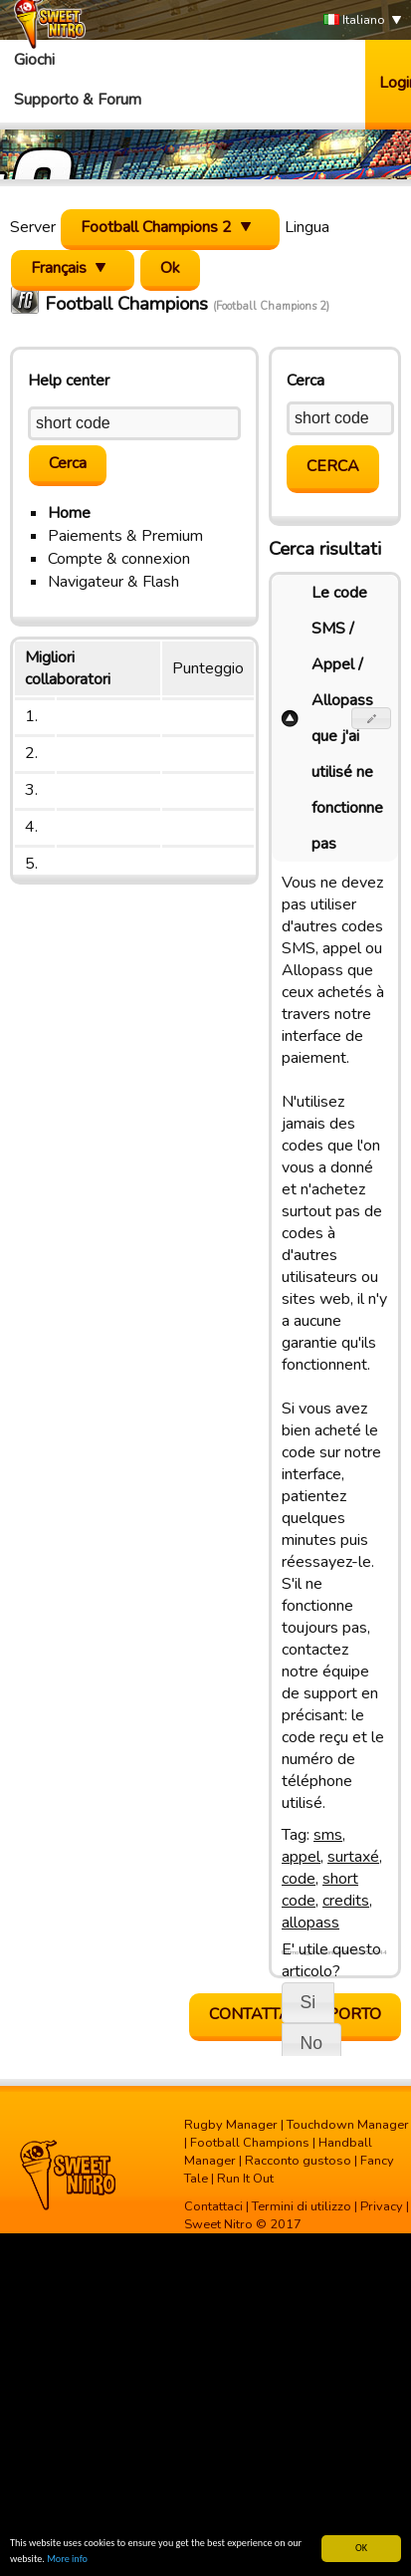  I want to click on allopass, so click(310, 1922).